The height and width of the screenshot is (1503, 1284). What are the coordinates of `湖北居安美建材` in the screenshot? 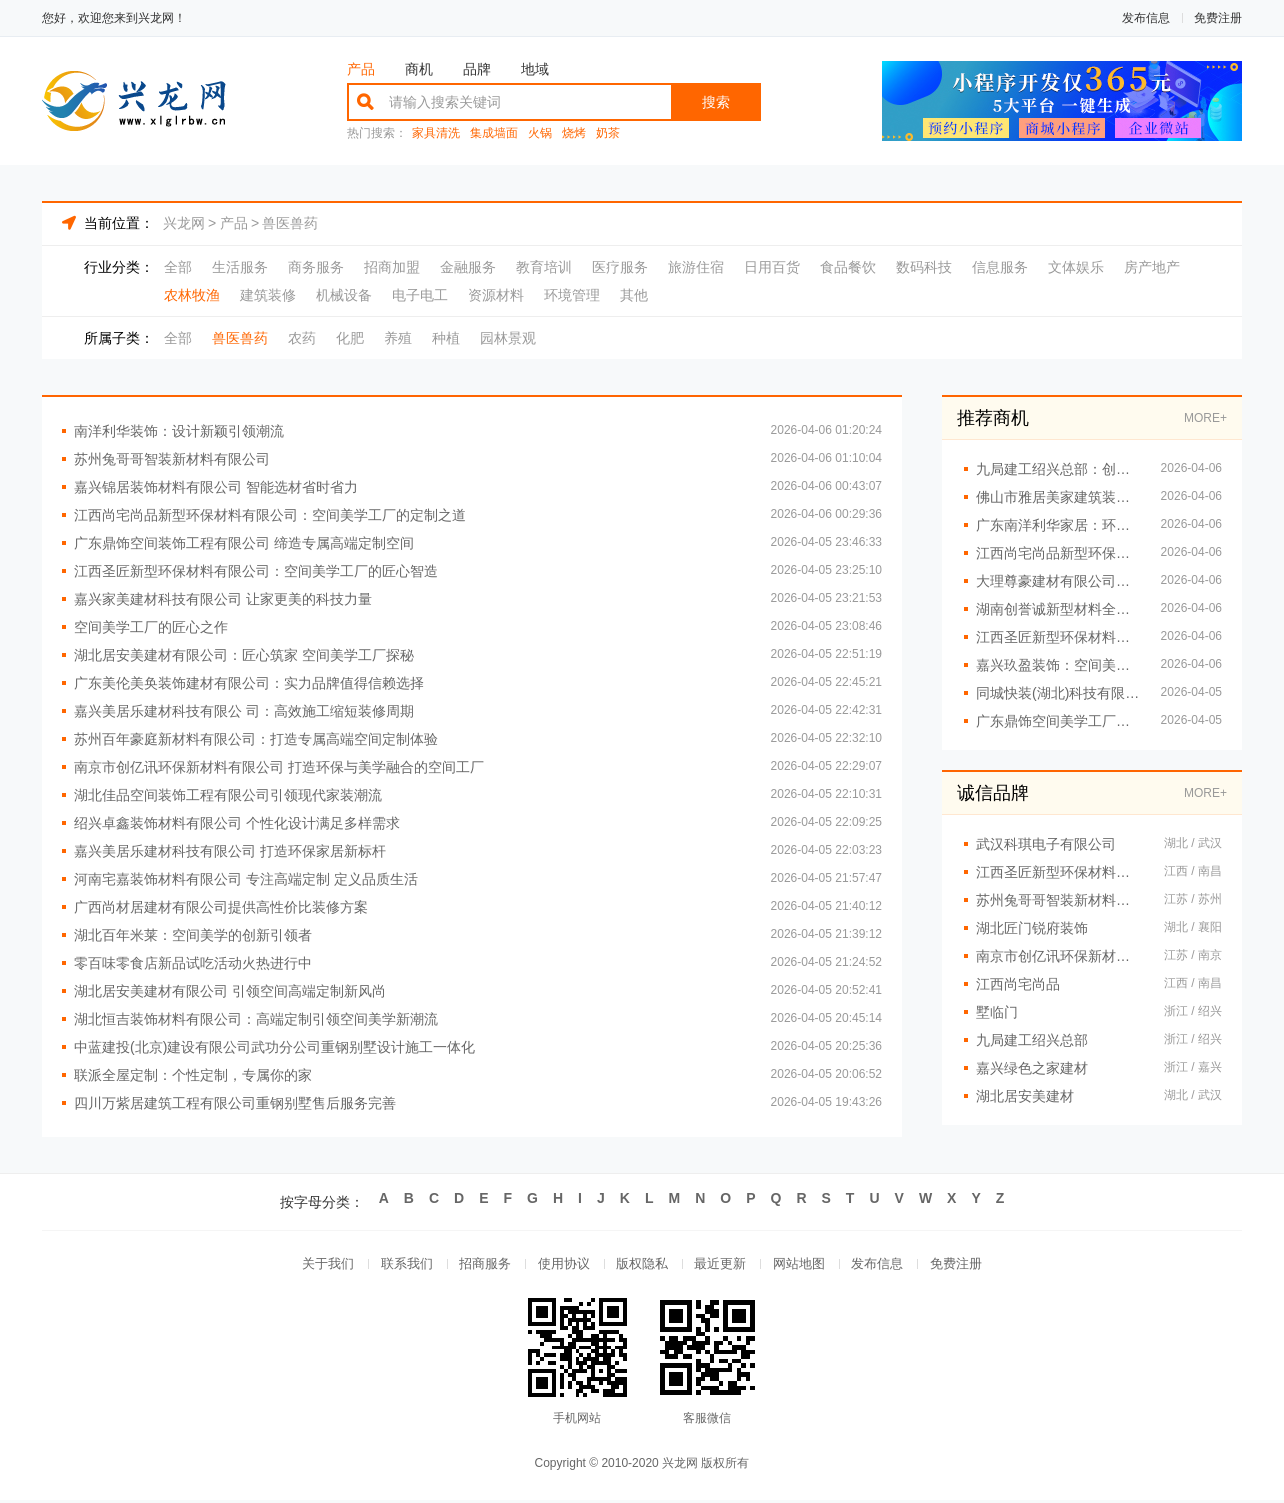 It's located at (1025, 1096).